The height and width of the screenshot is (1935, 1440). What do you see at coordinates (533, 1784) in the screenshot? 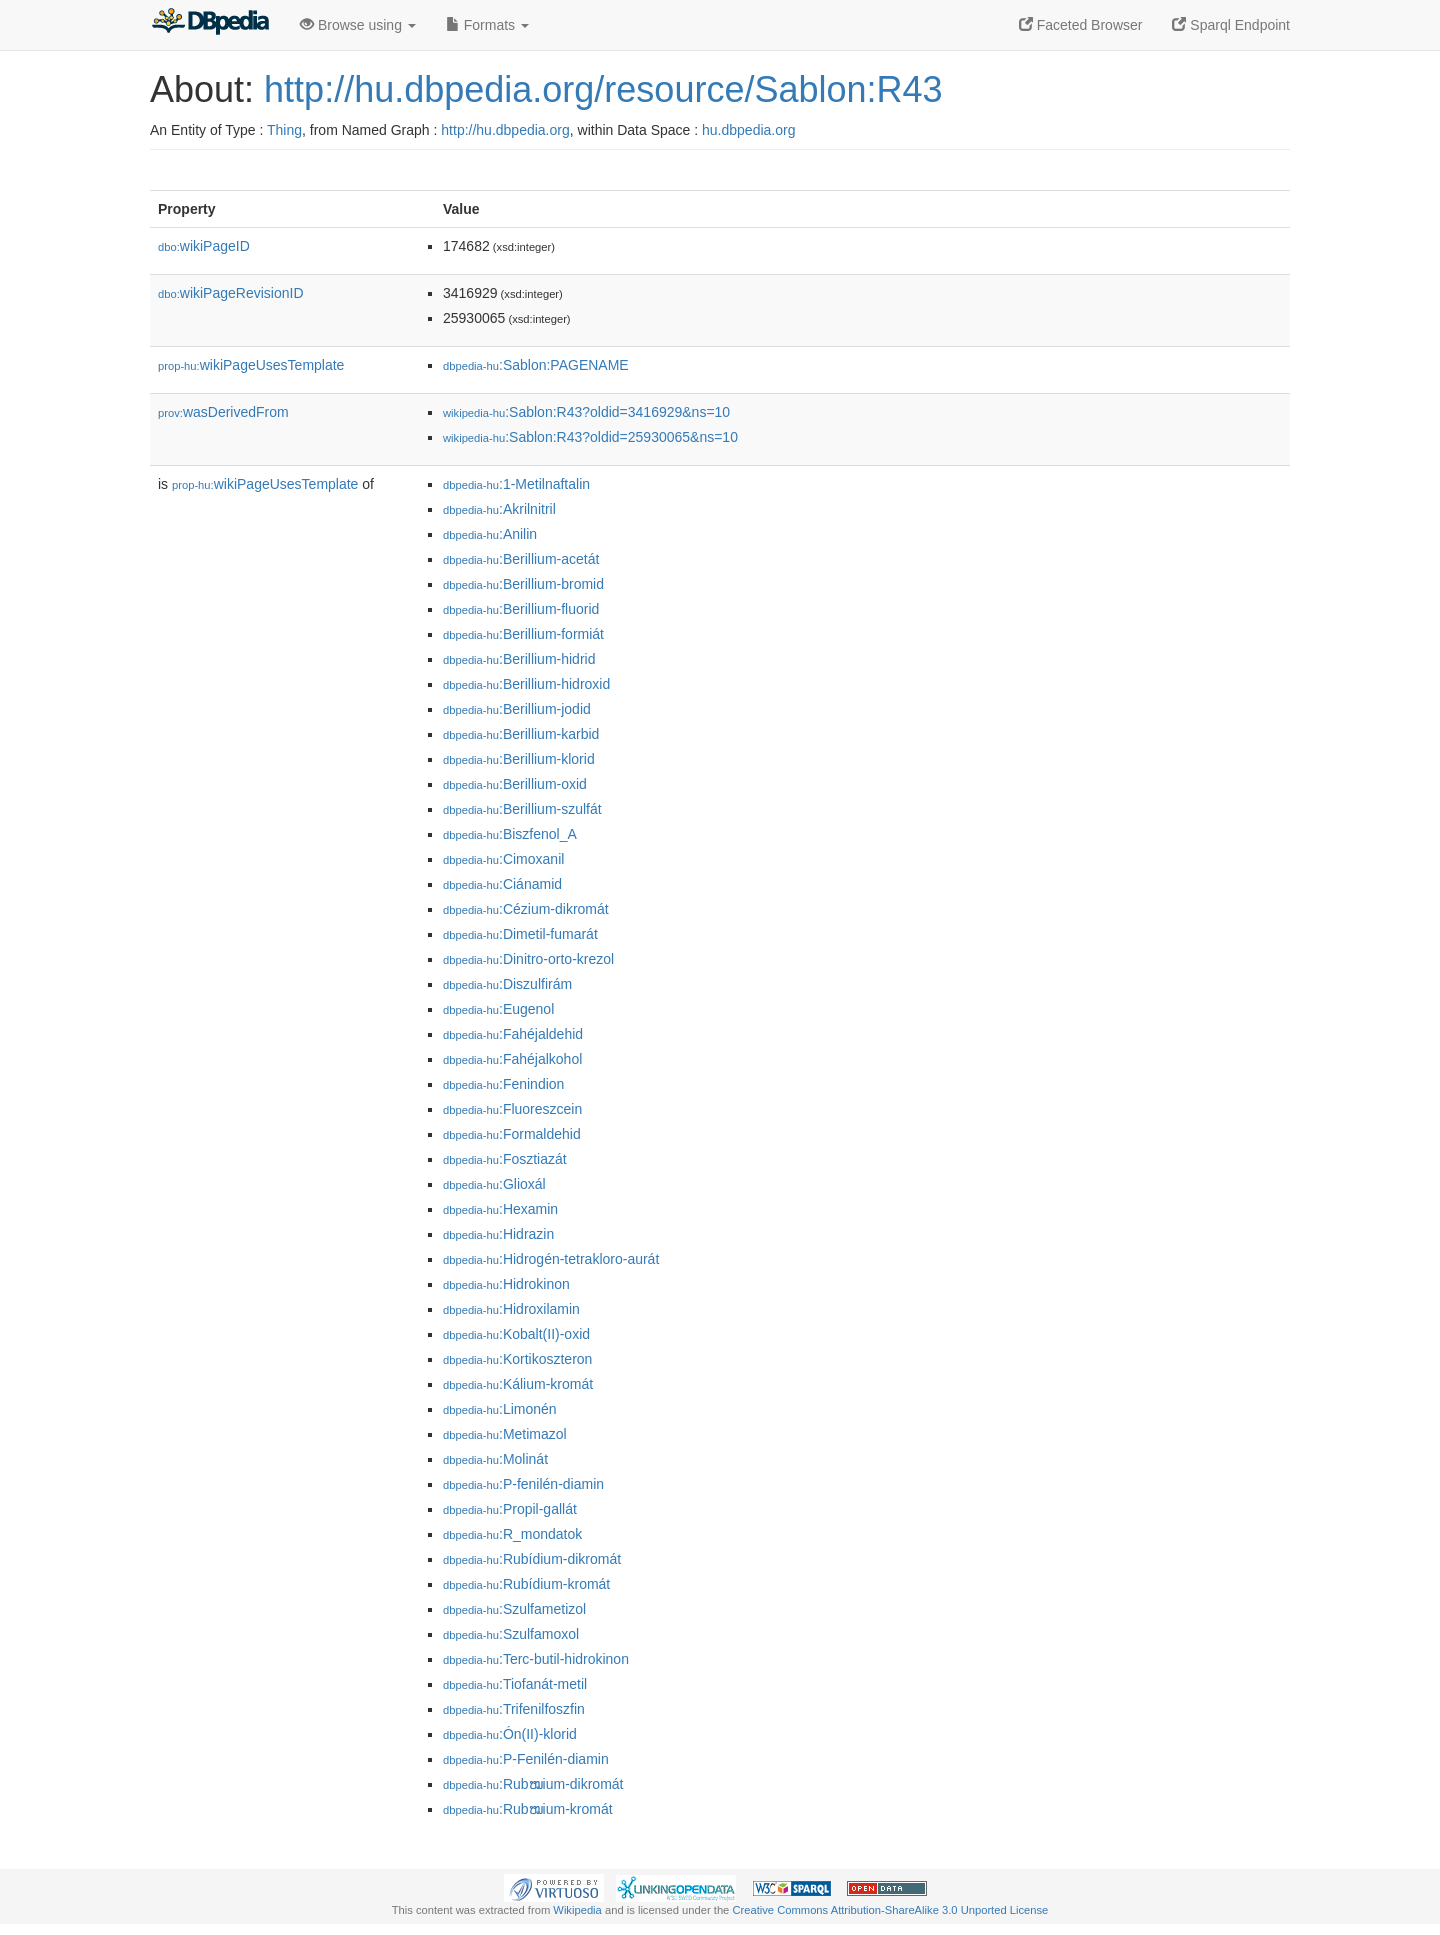
I see `:Rubໝium-dikromát` at bounding box center [533, 1784].